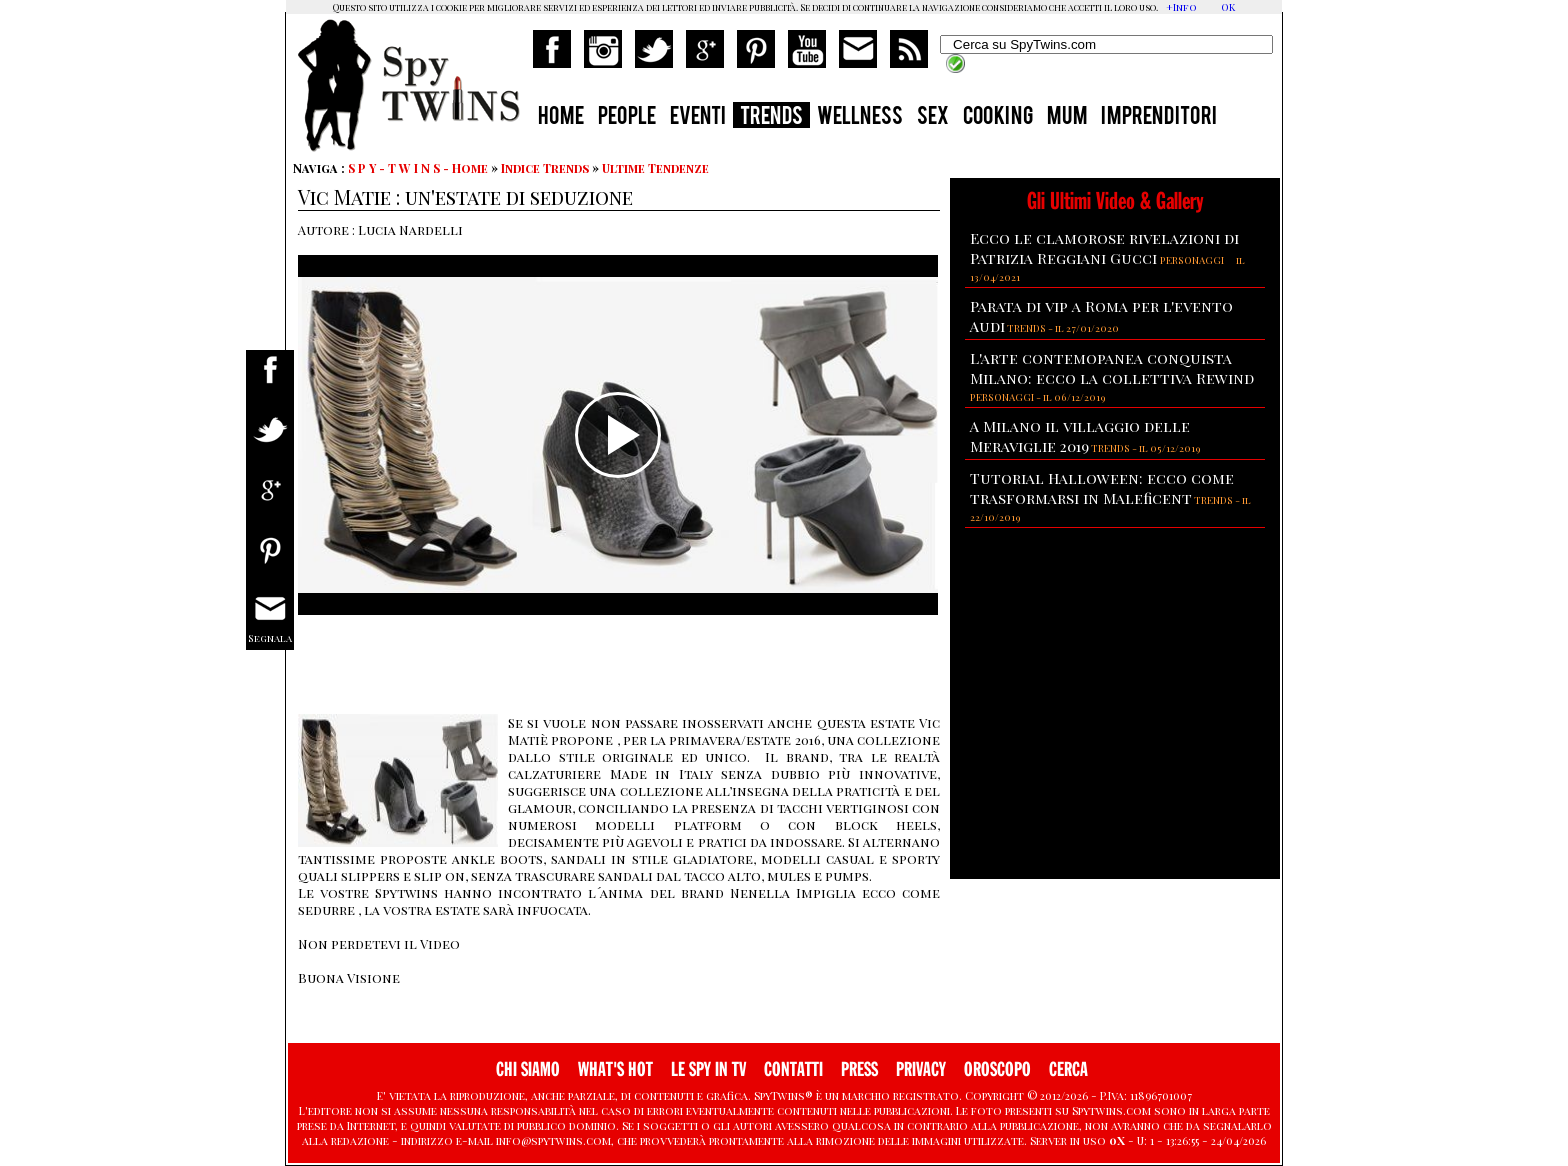 The height and width of the screenshot is (1166, 1568). What do you see at coordinates (418, 168) in the screenshot?
I see `S P Y - T W I N S - Home` at bounding box center [418, 168].